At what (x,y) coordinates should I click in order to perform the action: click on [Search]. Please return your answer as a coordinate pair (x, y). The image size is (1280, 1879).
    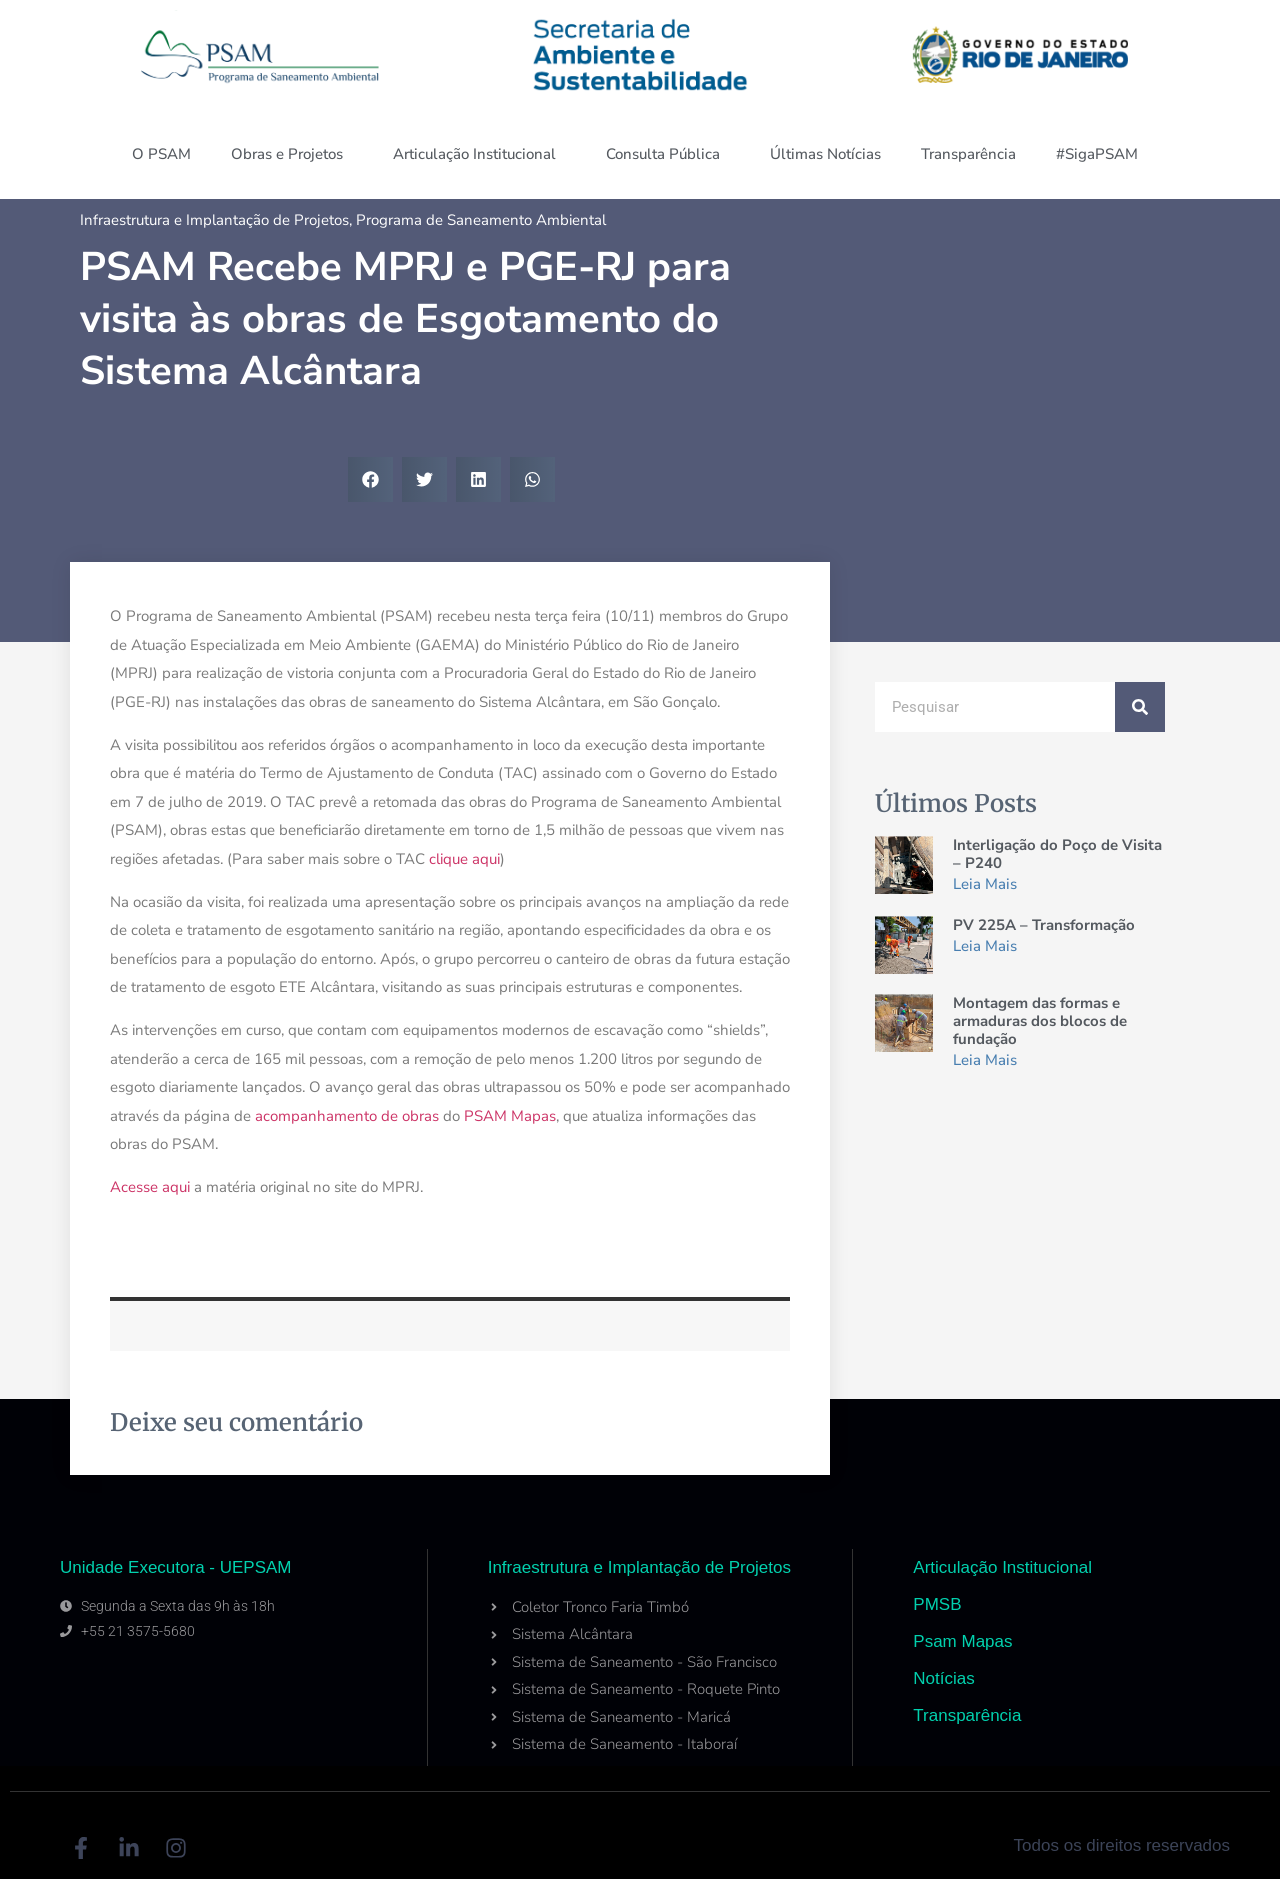
    Looking at the image, I should click on (1140, 707).